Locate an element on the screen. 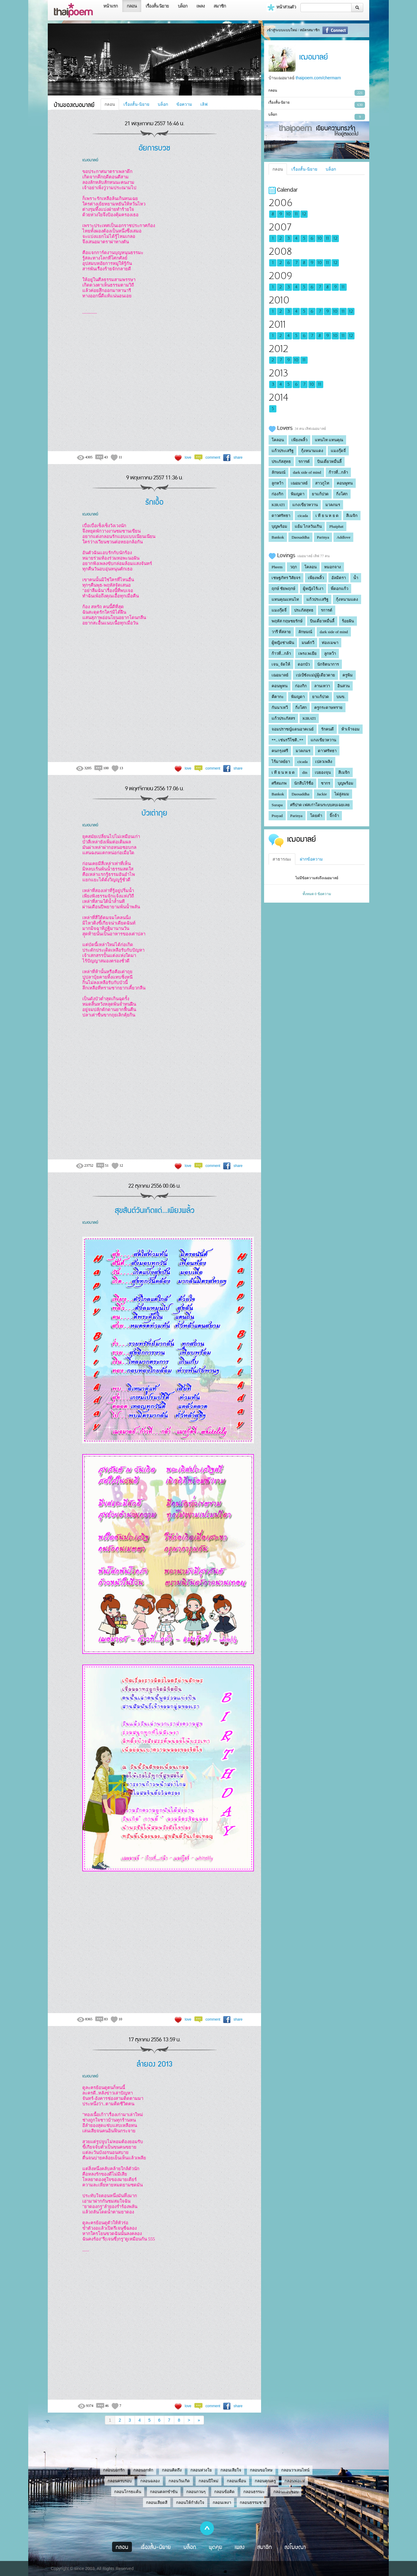  din is located at coordinates (304, 772).